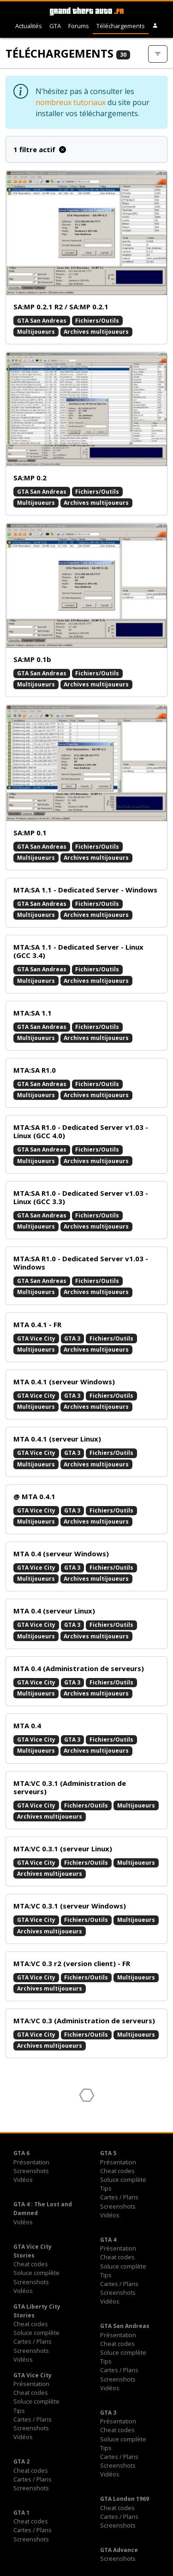 The width and height of the screenshot is (173, 2576). I want to click on Soluce complète, so click(123, 2179).